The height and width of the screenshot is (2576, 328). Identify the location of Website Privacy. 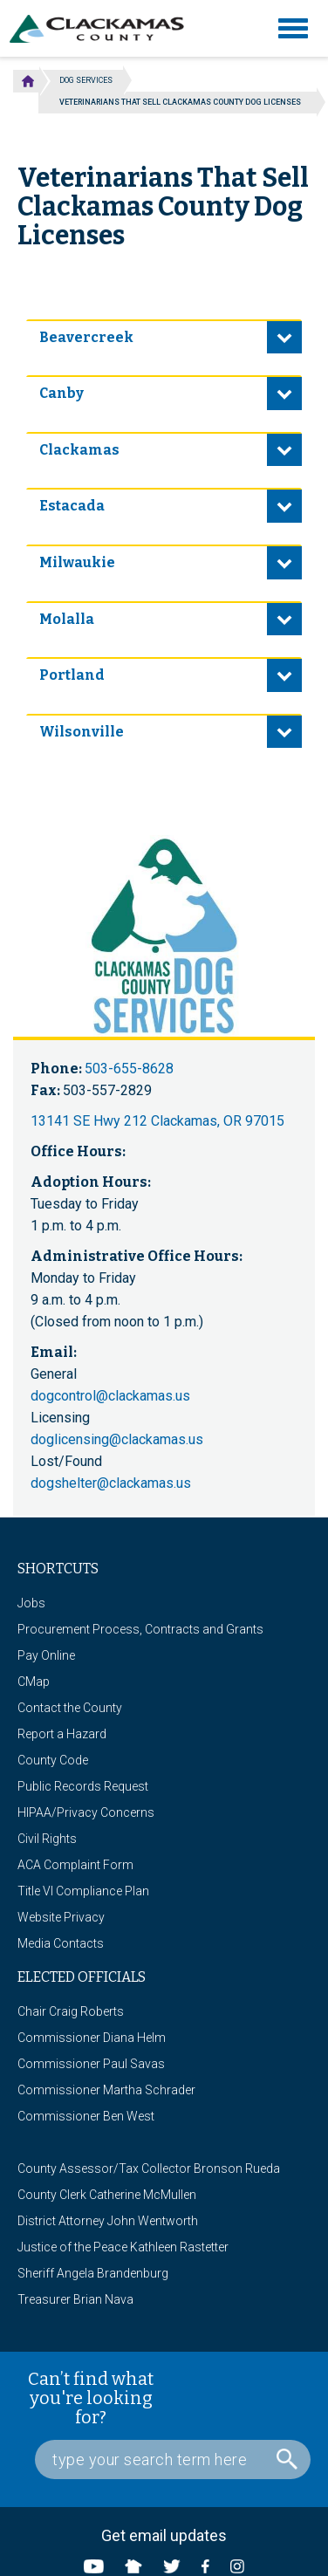
(61, 1917).